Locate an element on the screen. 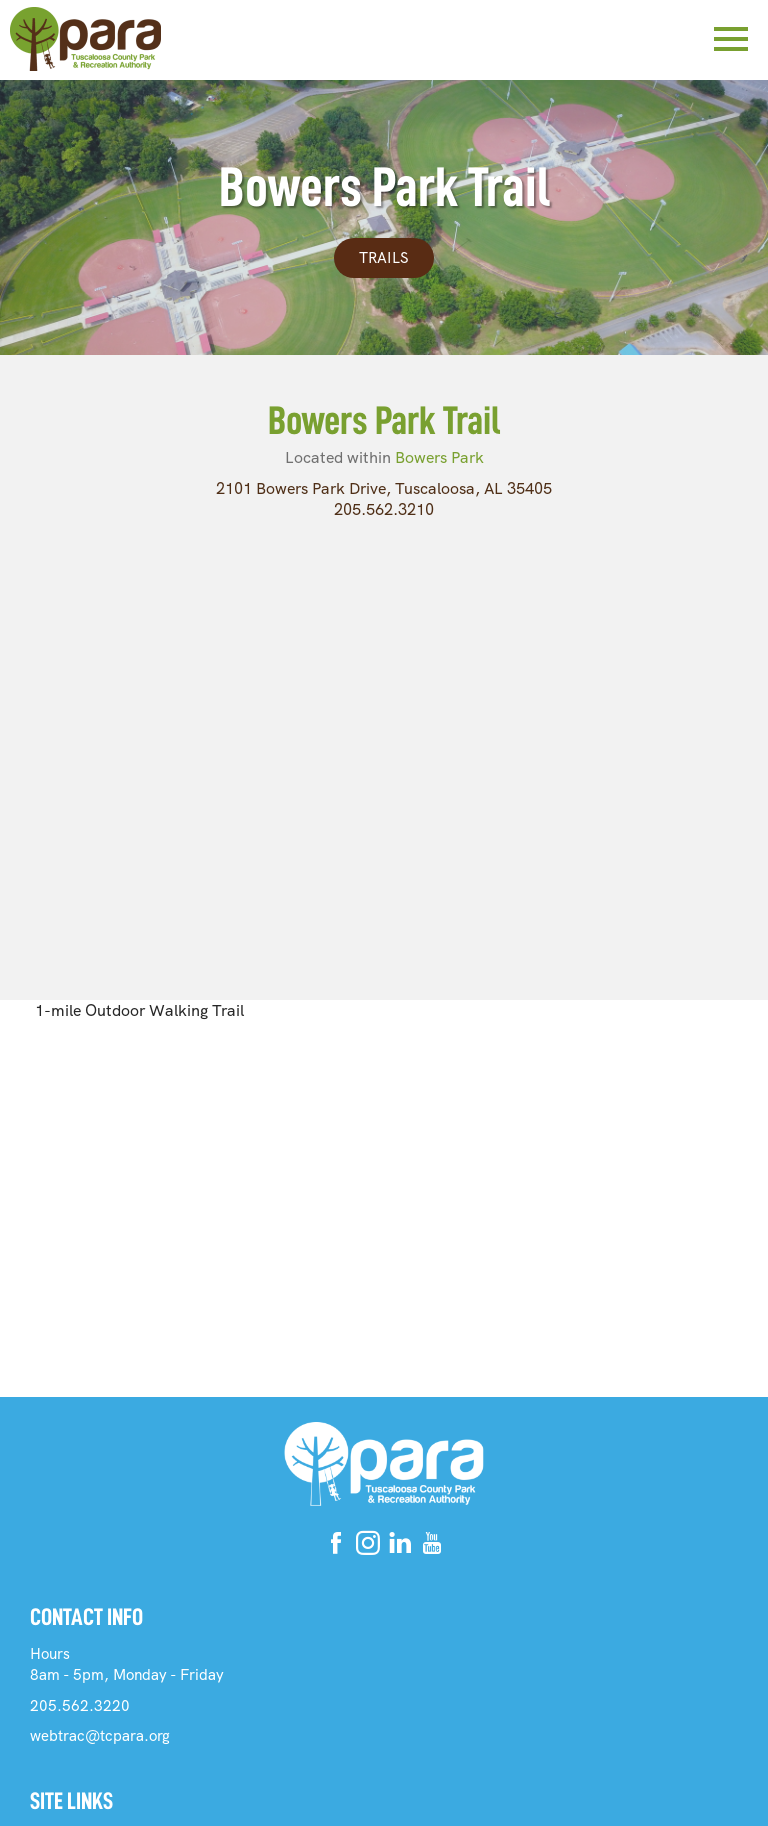 The image size is (768, 1826). Trails is located at coordinates (384, 258).